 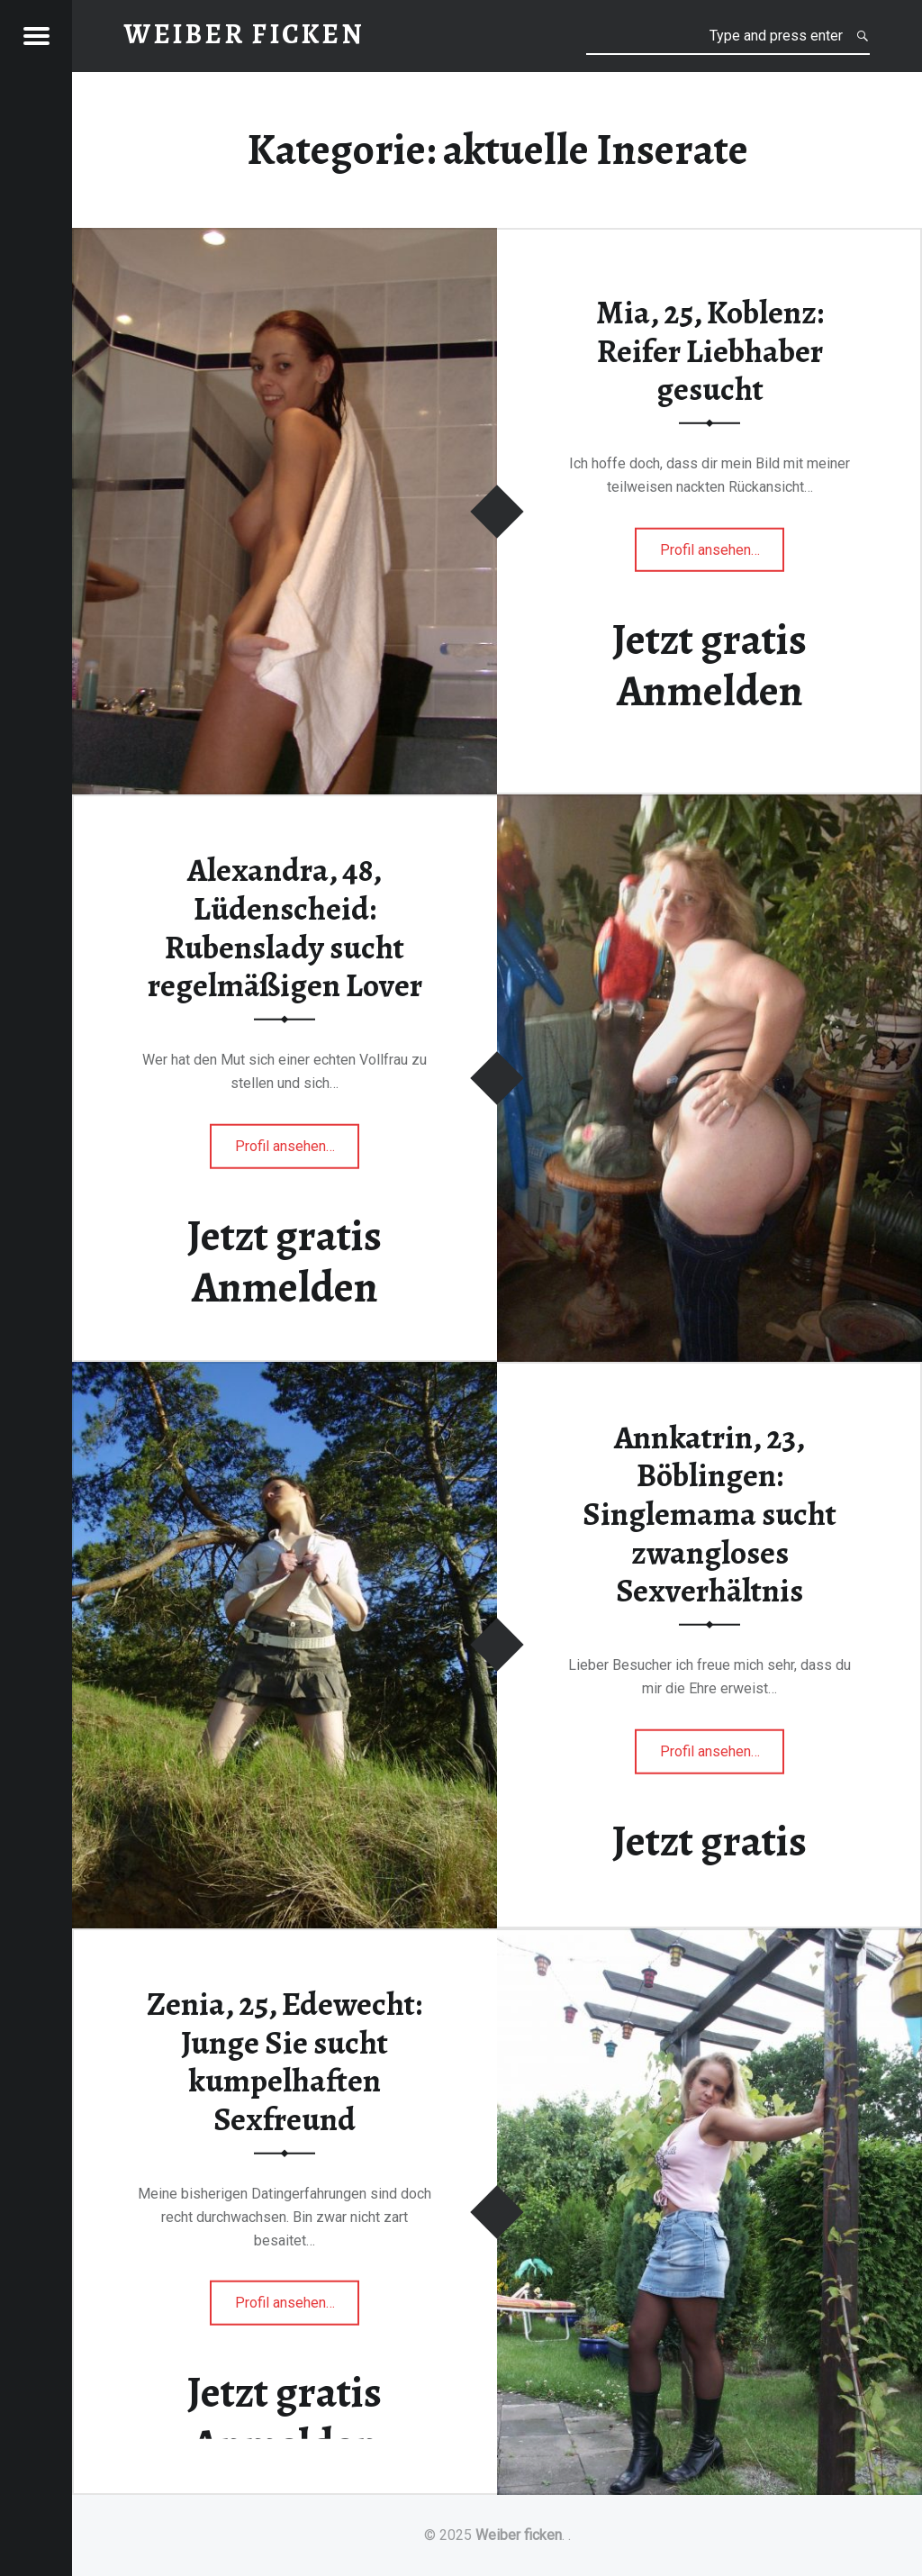 I want to click on Alexandra, 48, Lüdenscheid: Rubenslady sucht regelmäßigen Lover, so click(x=285, y=927).